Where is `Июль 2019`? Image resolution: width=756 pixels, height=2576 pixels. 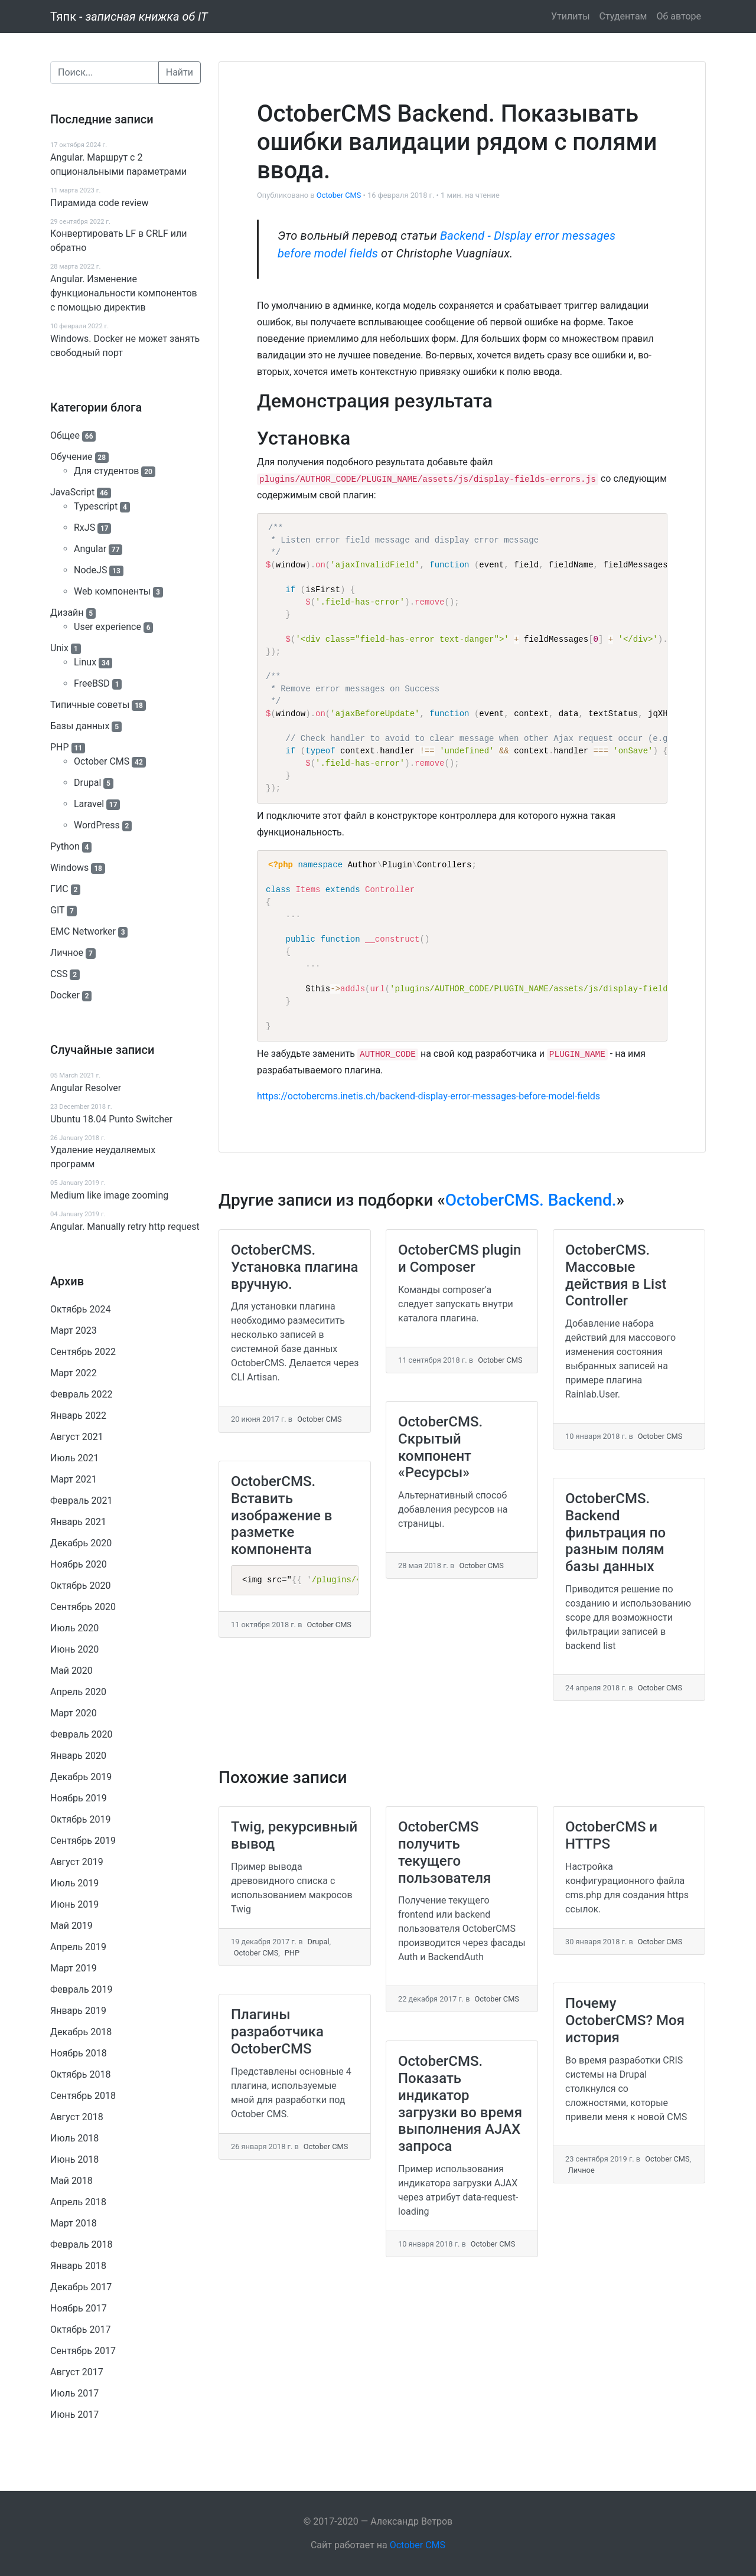 Июль 2019 is located at coordinates (74, 1883).